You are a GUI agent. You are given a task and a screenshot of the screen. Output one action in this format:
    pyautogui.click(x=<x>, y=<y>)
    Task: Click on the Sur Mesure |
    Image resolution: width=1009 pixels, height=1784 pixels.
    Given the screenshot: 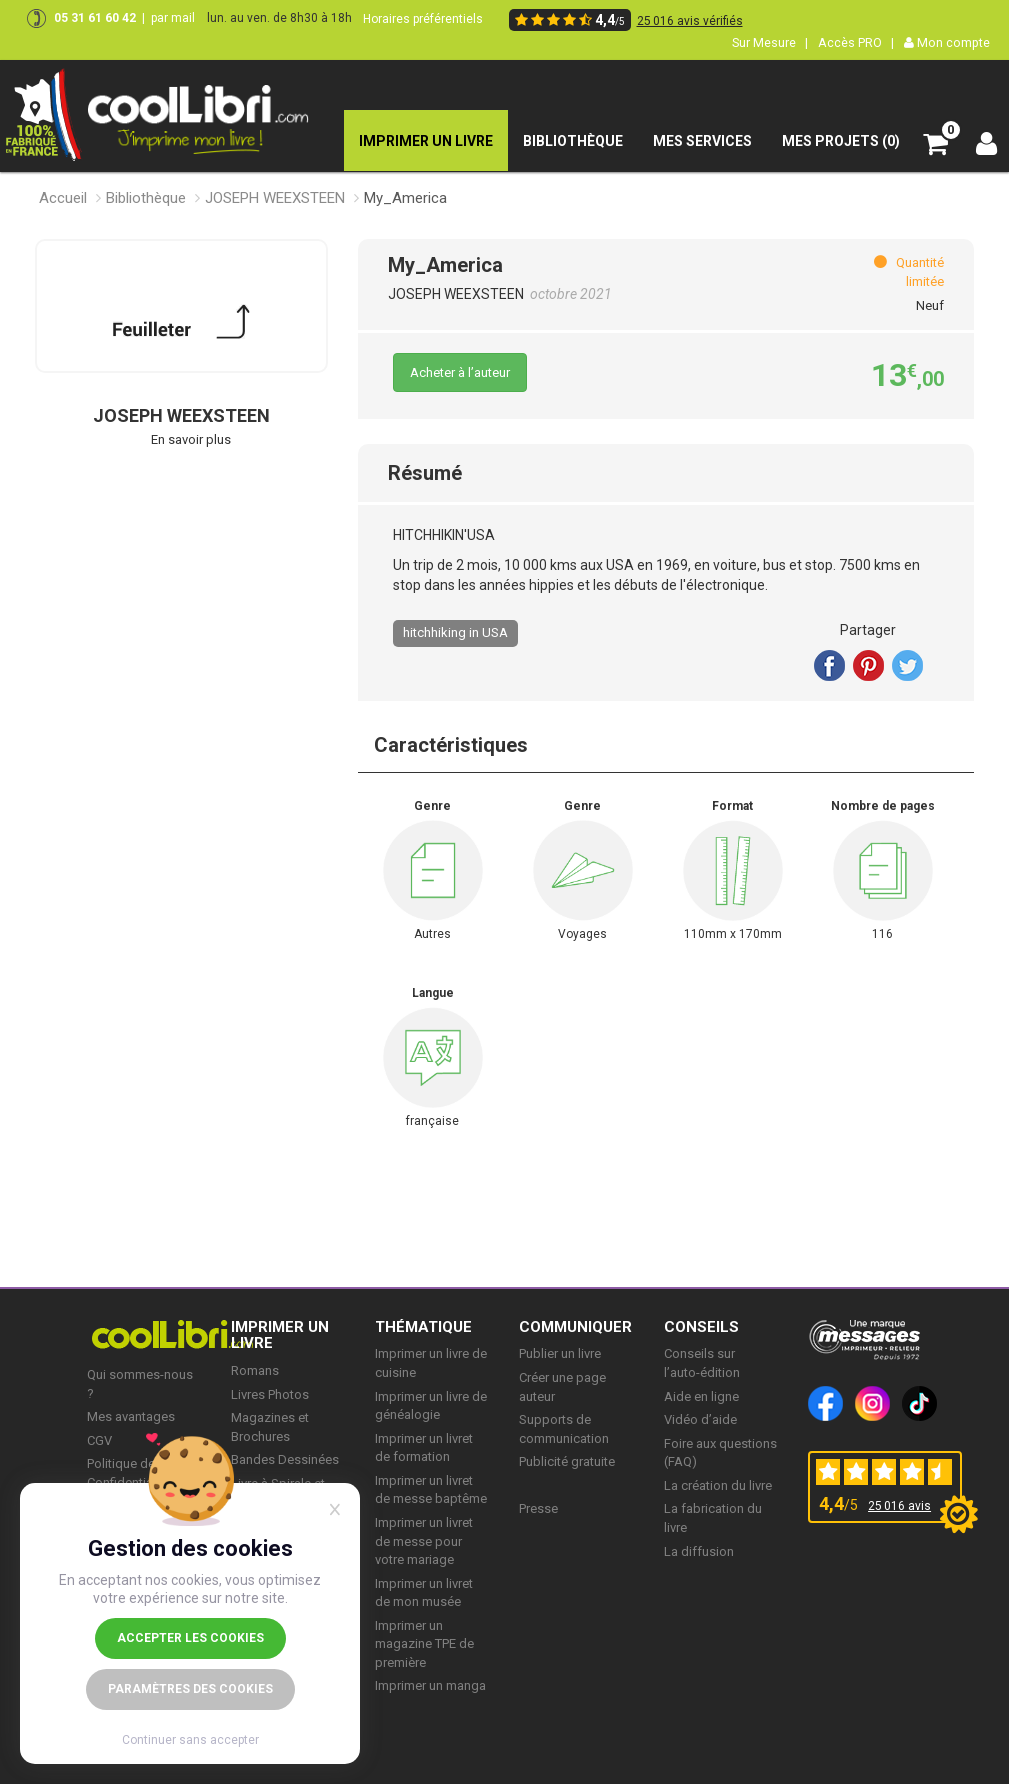 What is the action you would take?
    pyautogui.click(x=770, y=42)
    